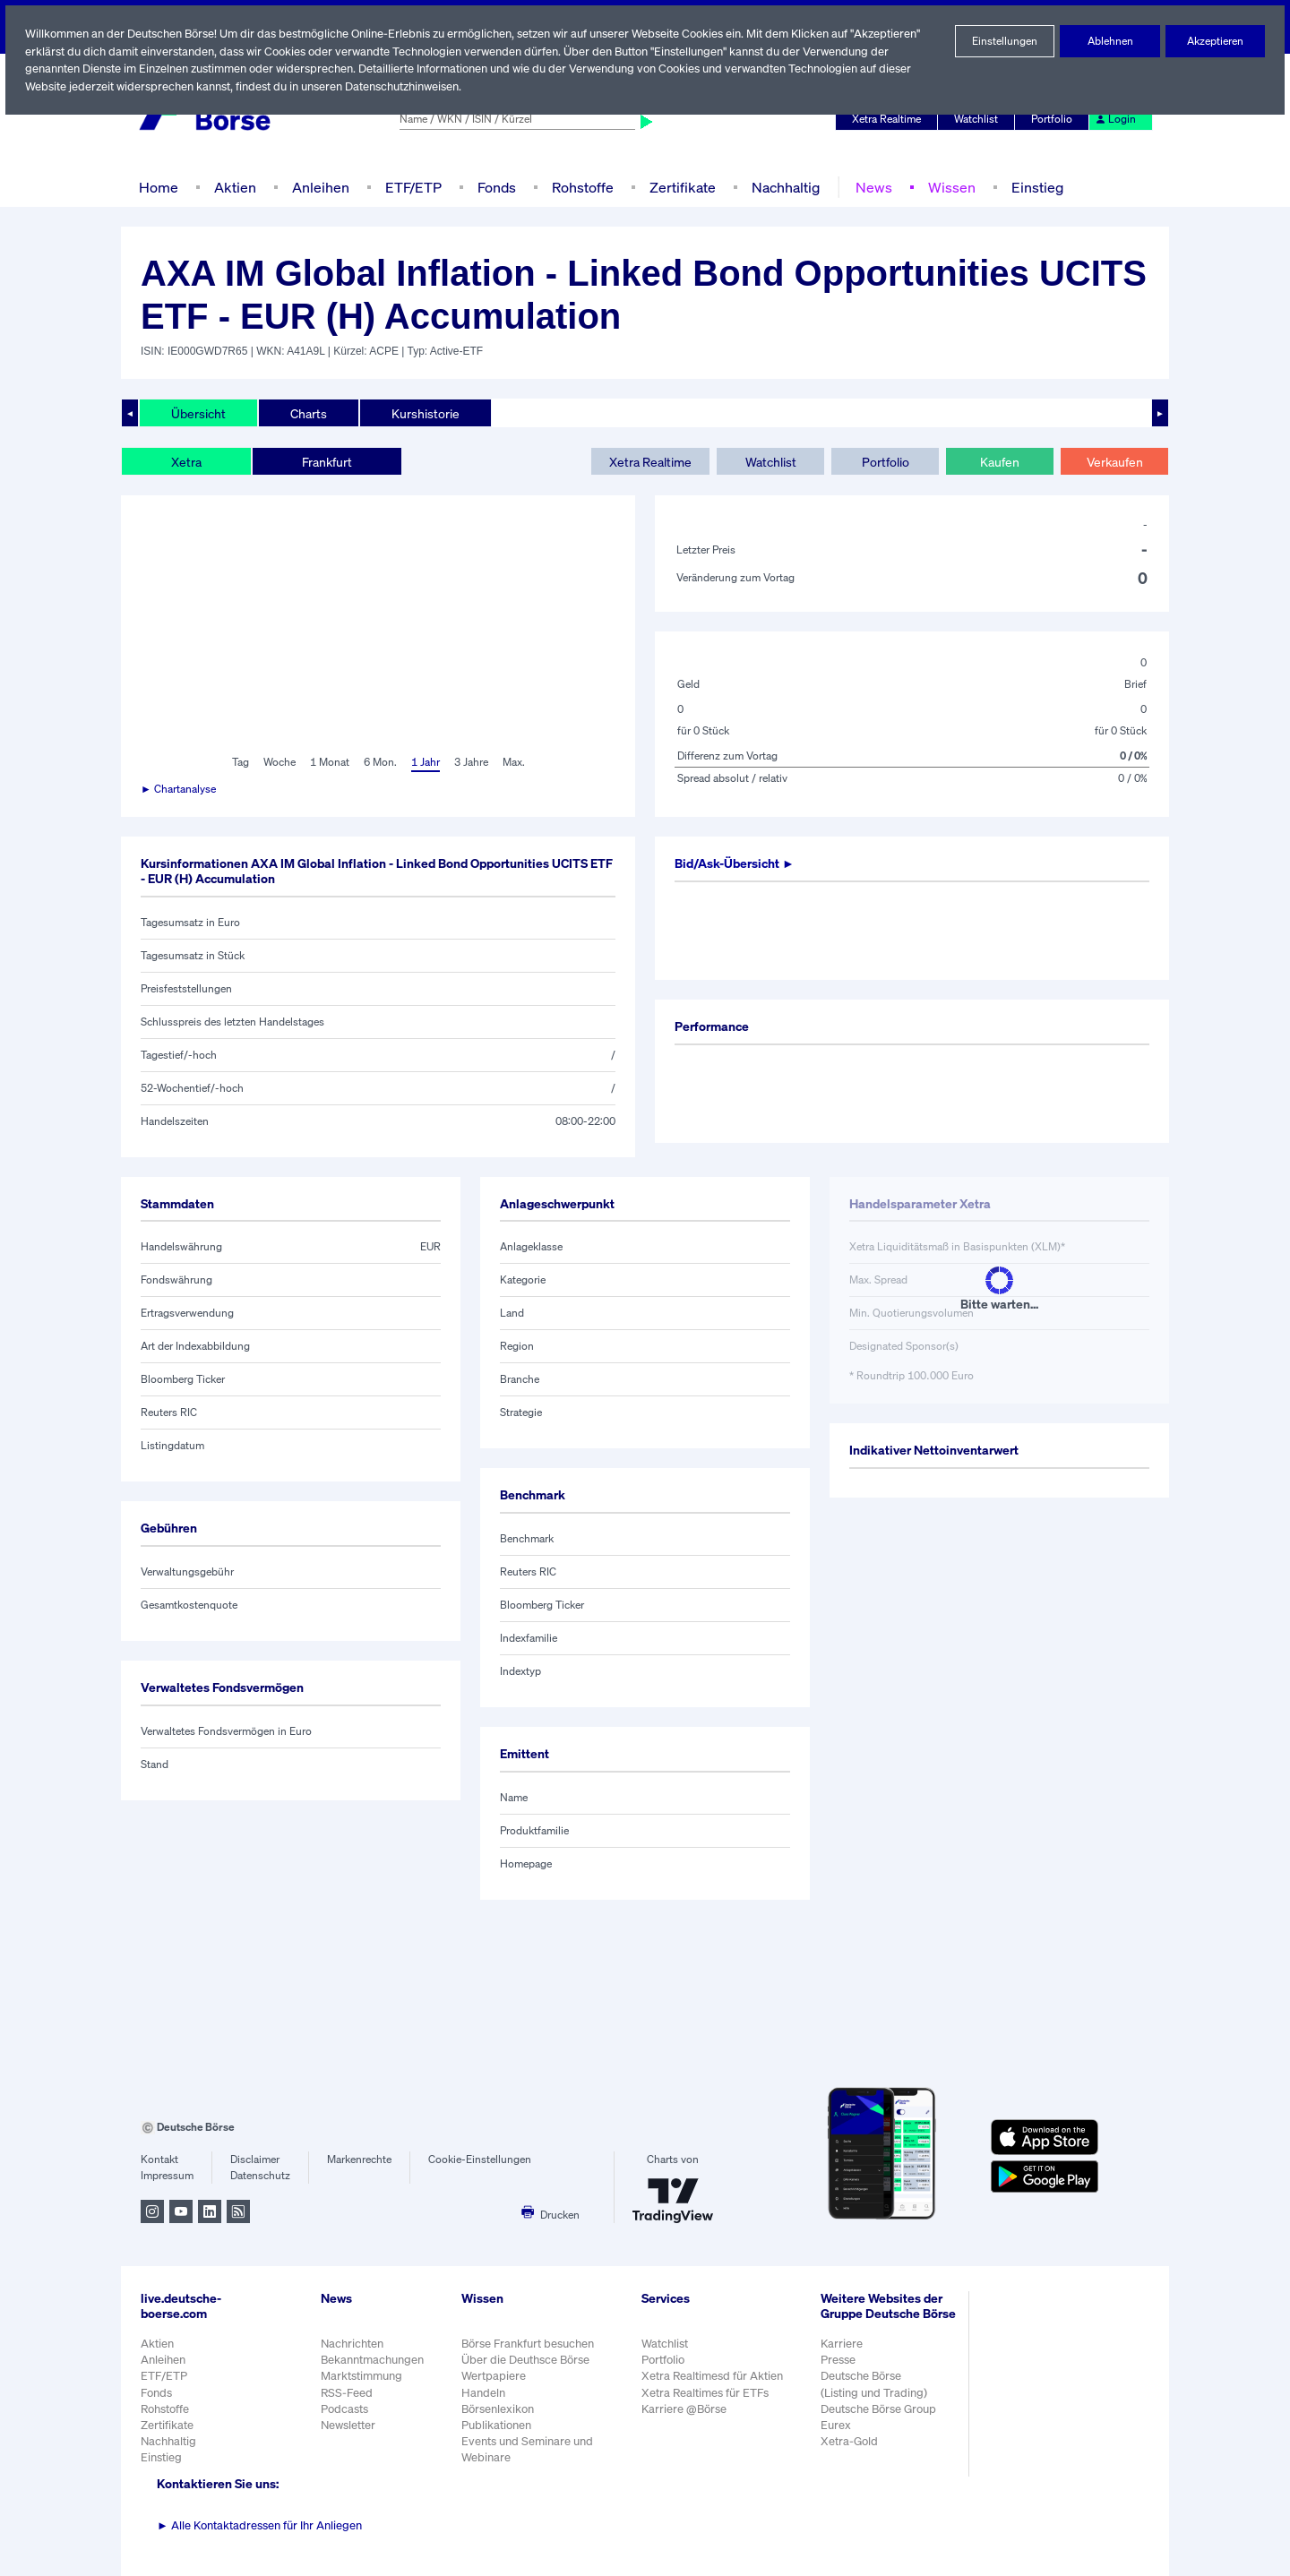 Image resolution: width=1290 pixels, height=2576 pixels. Describe the element at coordinates (880, 2418) in the screenshot. I see `Deutsche Börse Group` at that location.